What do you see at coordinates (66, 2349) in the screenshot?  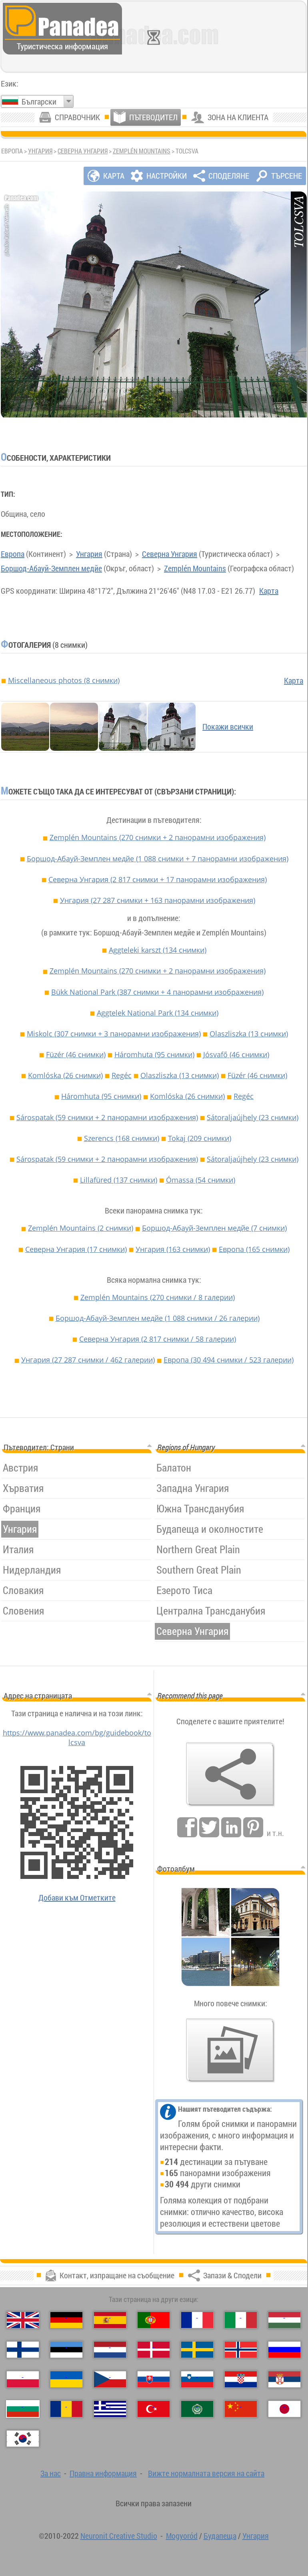 I see `[Eesti (Естонски)]` at bounding box center [66, 2349].